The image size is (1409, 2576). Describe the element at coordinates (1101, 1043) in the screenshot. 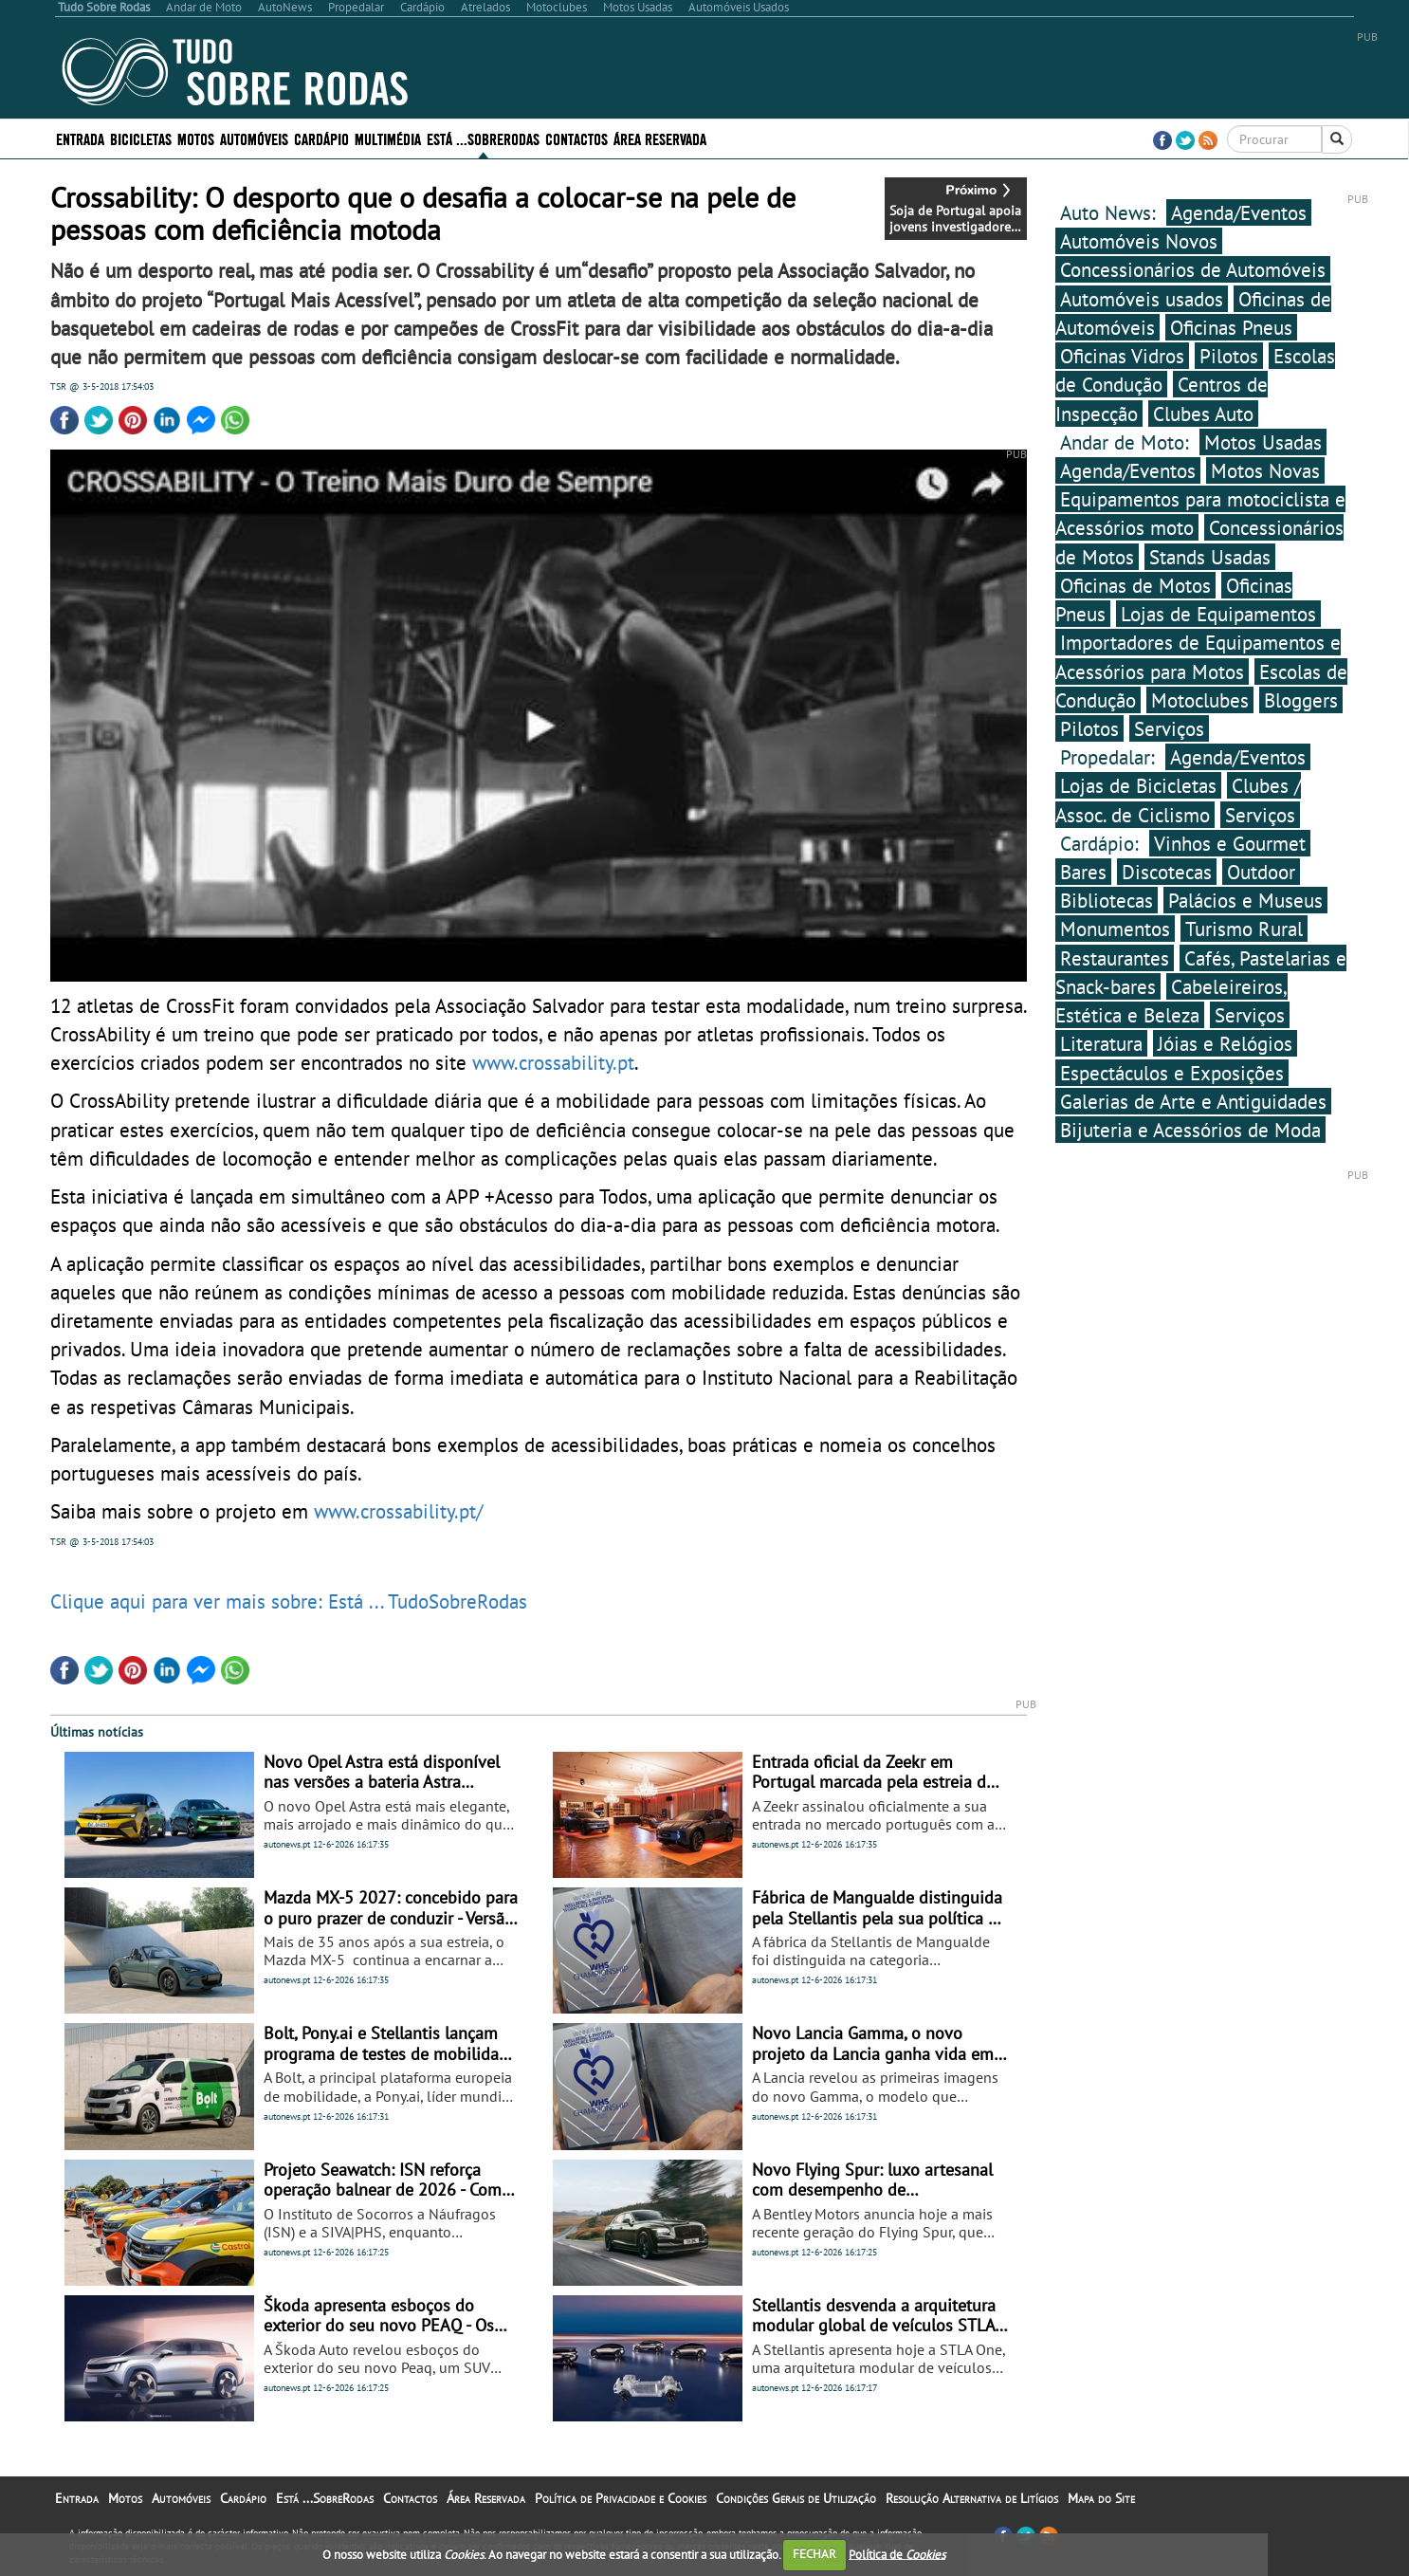

I see `Literatura` at that location.